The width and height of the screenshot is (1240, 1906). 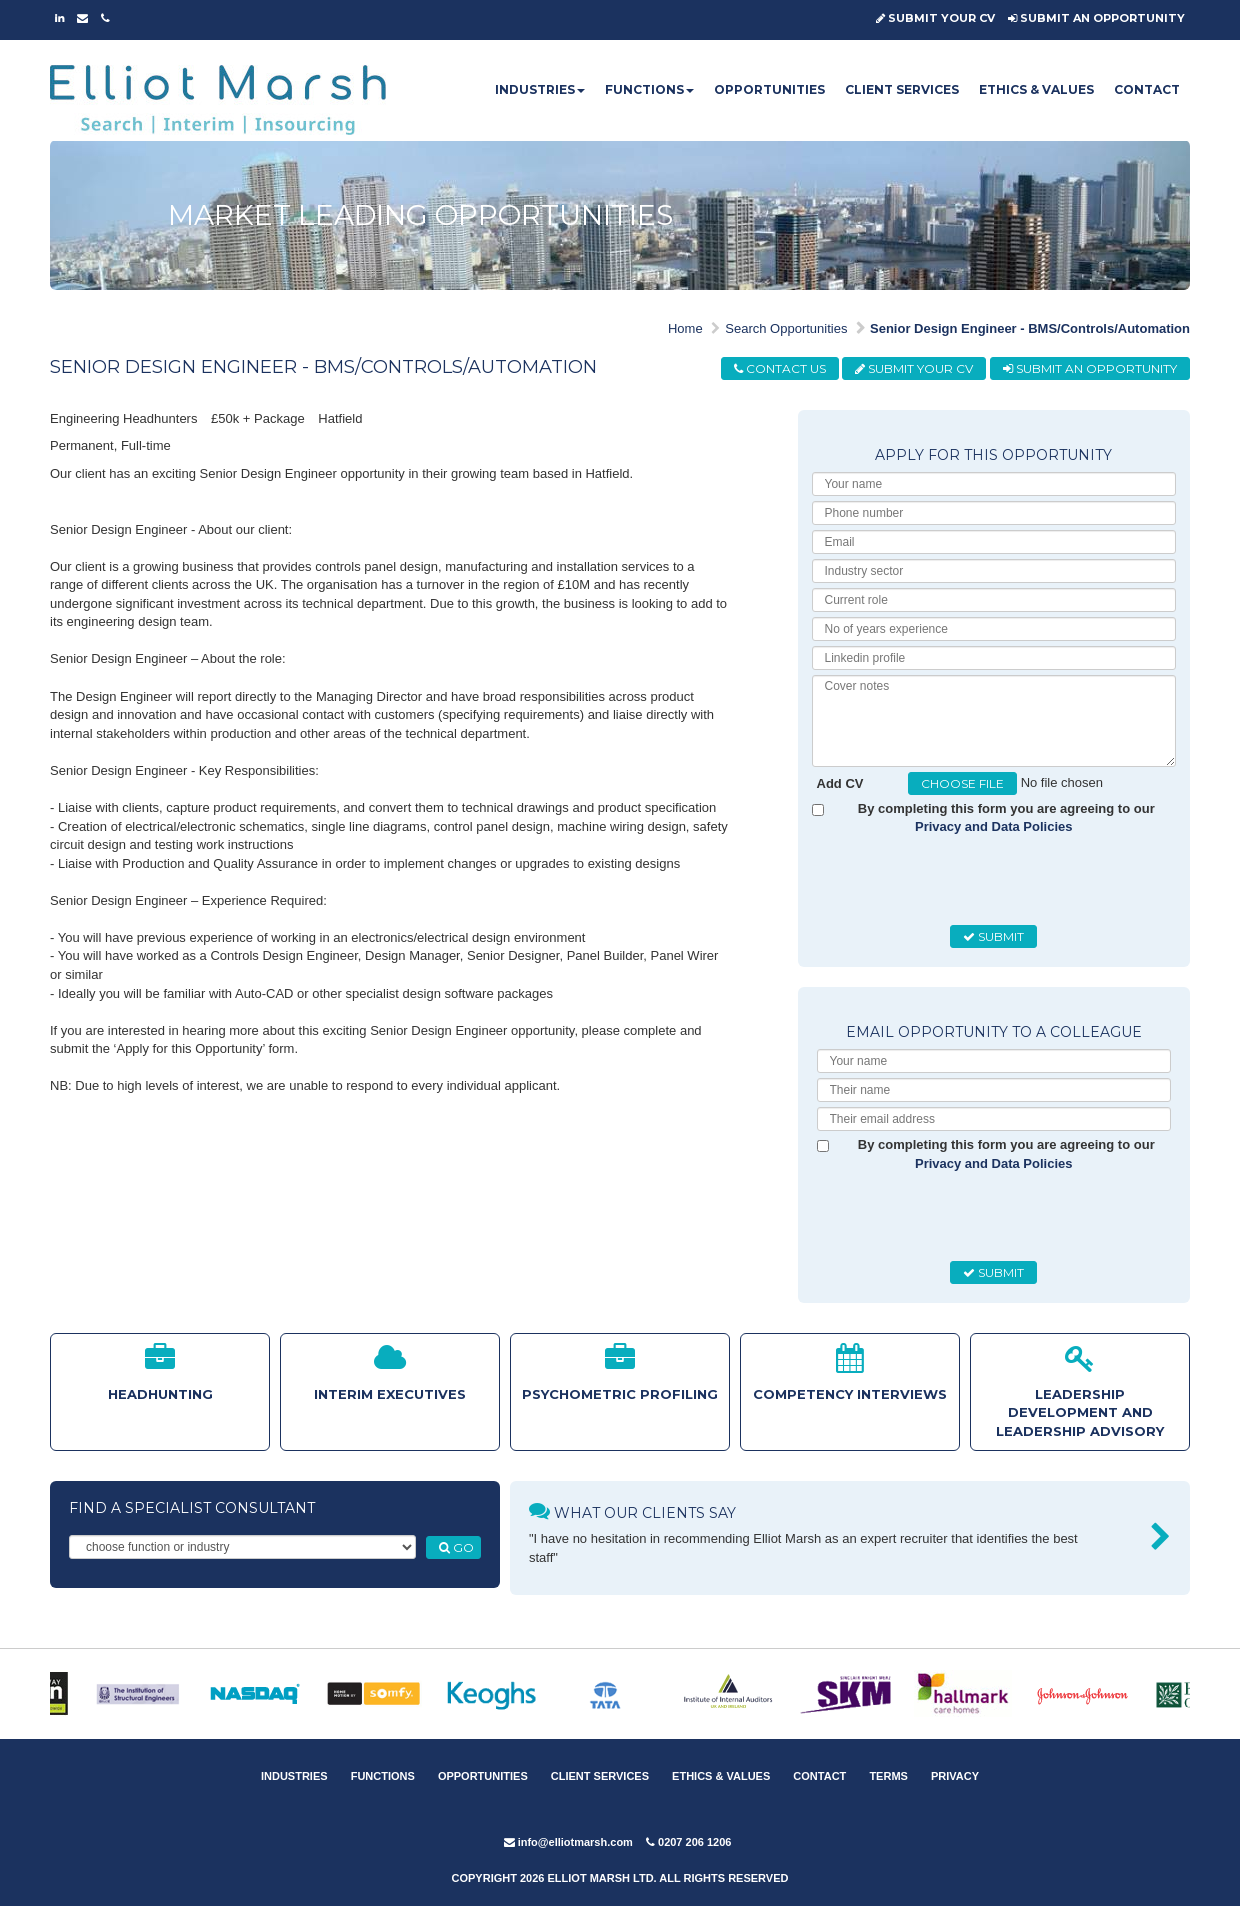 What do you see at coordinates (994, 826) in the screenshot?
I see `Privacy and Data Policies` at bounding box center [994, 826].